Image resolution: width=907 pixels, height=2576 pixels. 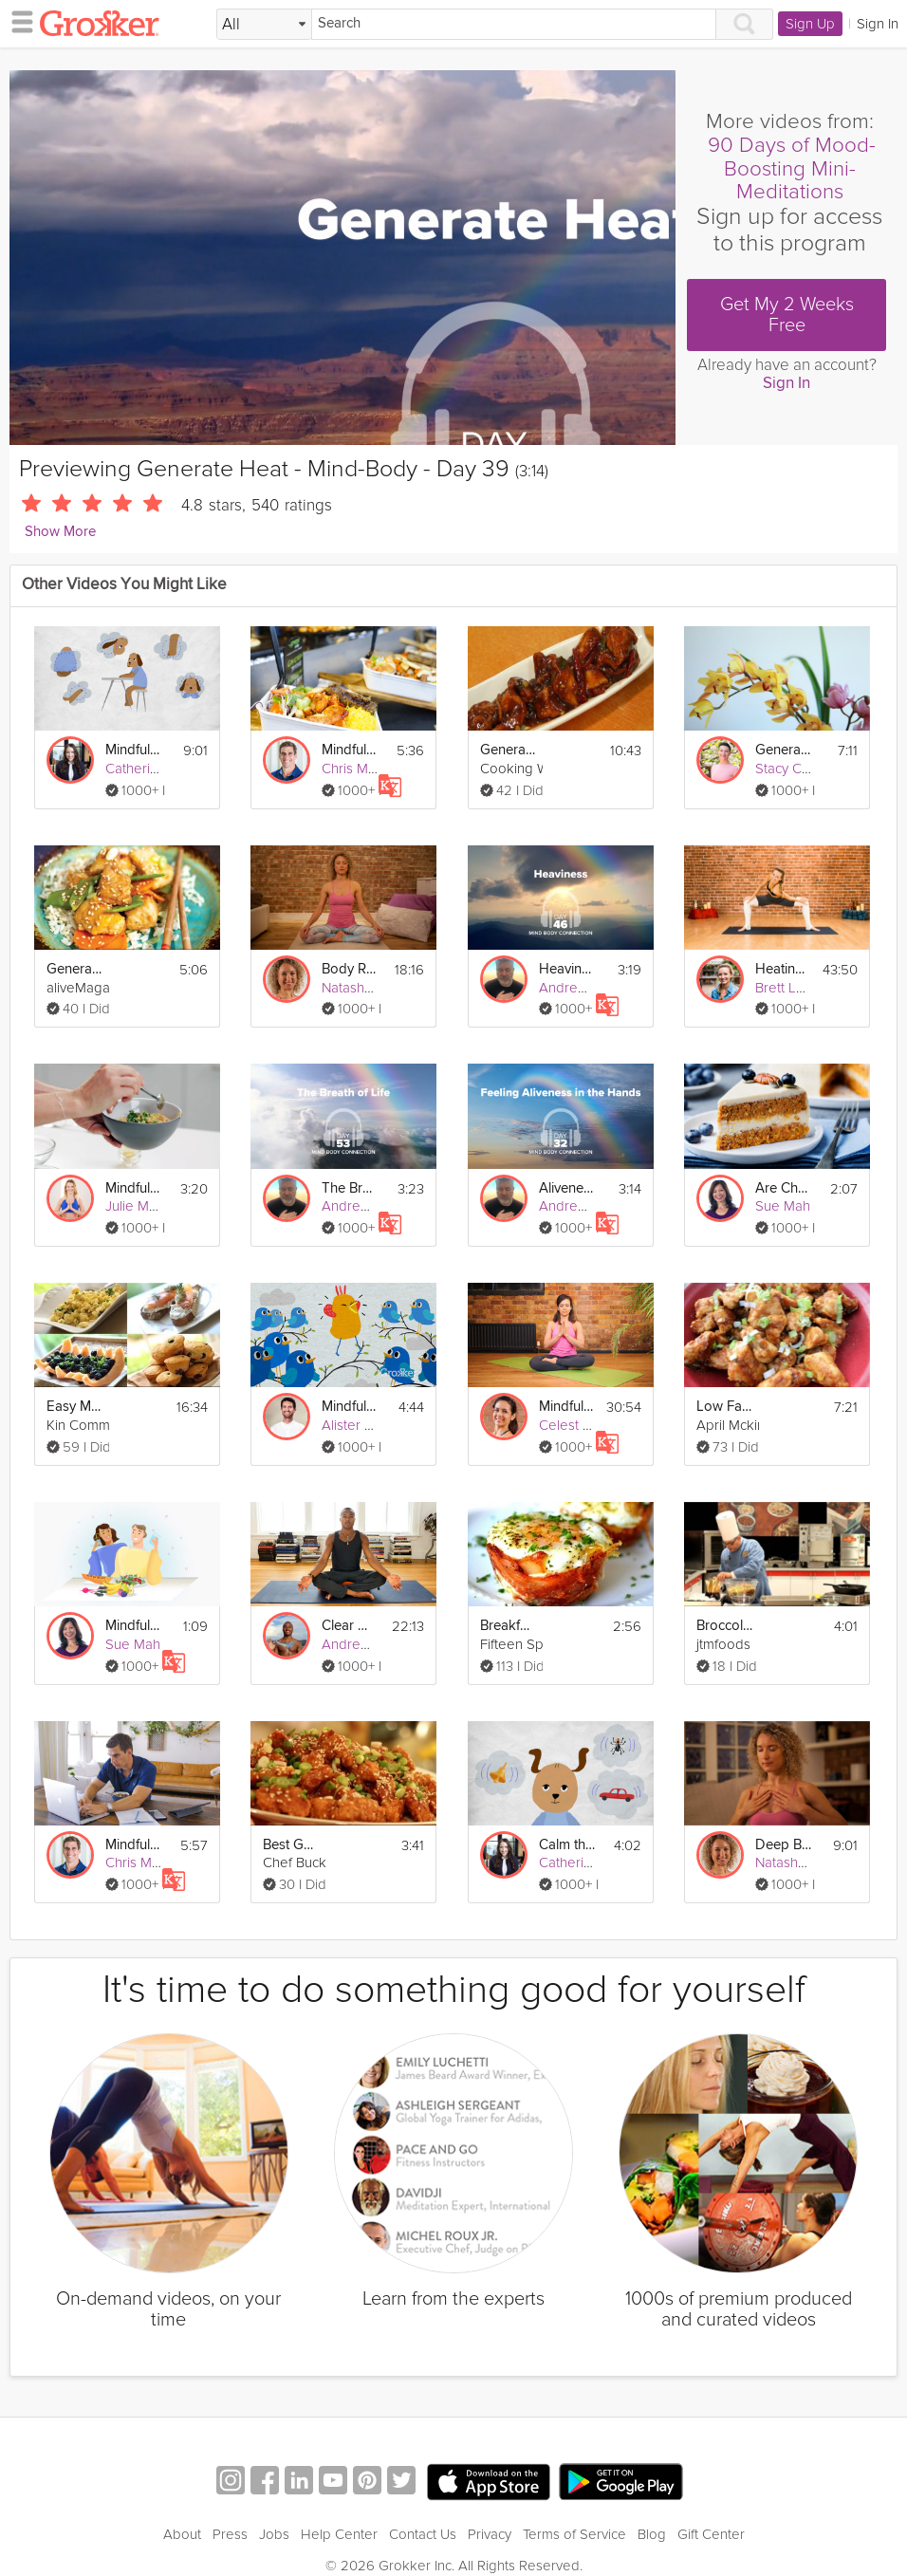 What do you see at coordinates (74, 1406) in the screenshot?
I see `Easy Mother's Day Brunch` at bounding box center [74, 1406].